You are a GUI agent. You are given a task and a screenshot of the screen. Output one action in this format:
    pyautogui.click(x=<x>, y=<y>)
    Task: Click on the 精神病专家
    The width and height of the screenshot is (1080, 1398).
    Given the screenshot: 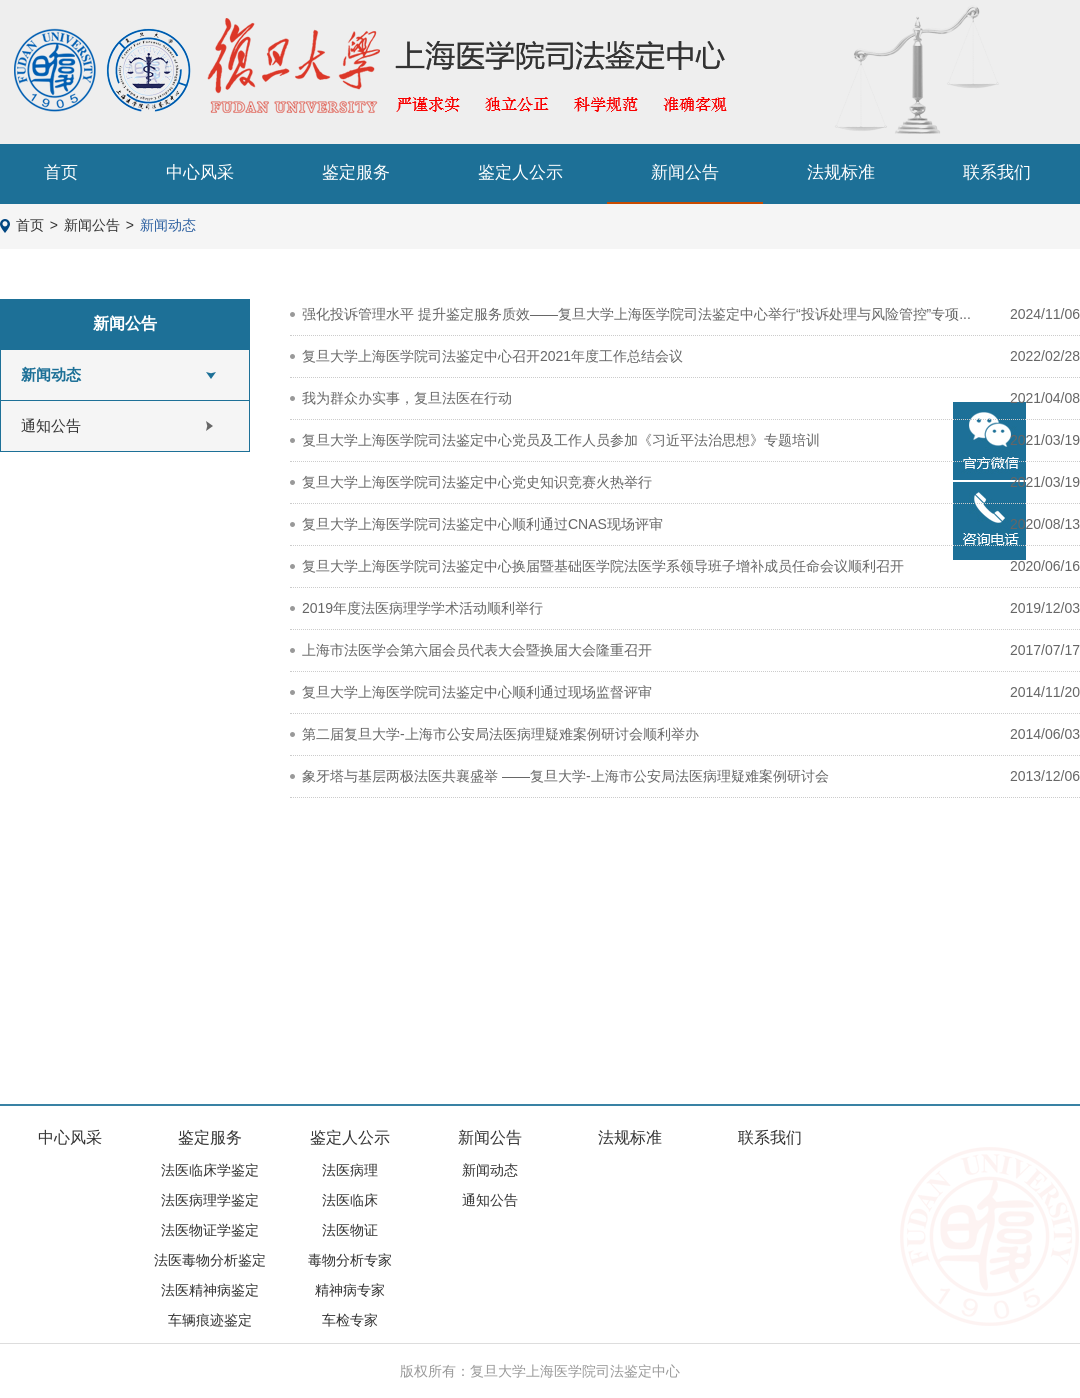 What is the action you would take?
    pyautogui.click(x=350, y=1290)
    